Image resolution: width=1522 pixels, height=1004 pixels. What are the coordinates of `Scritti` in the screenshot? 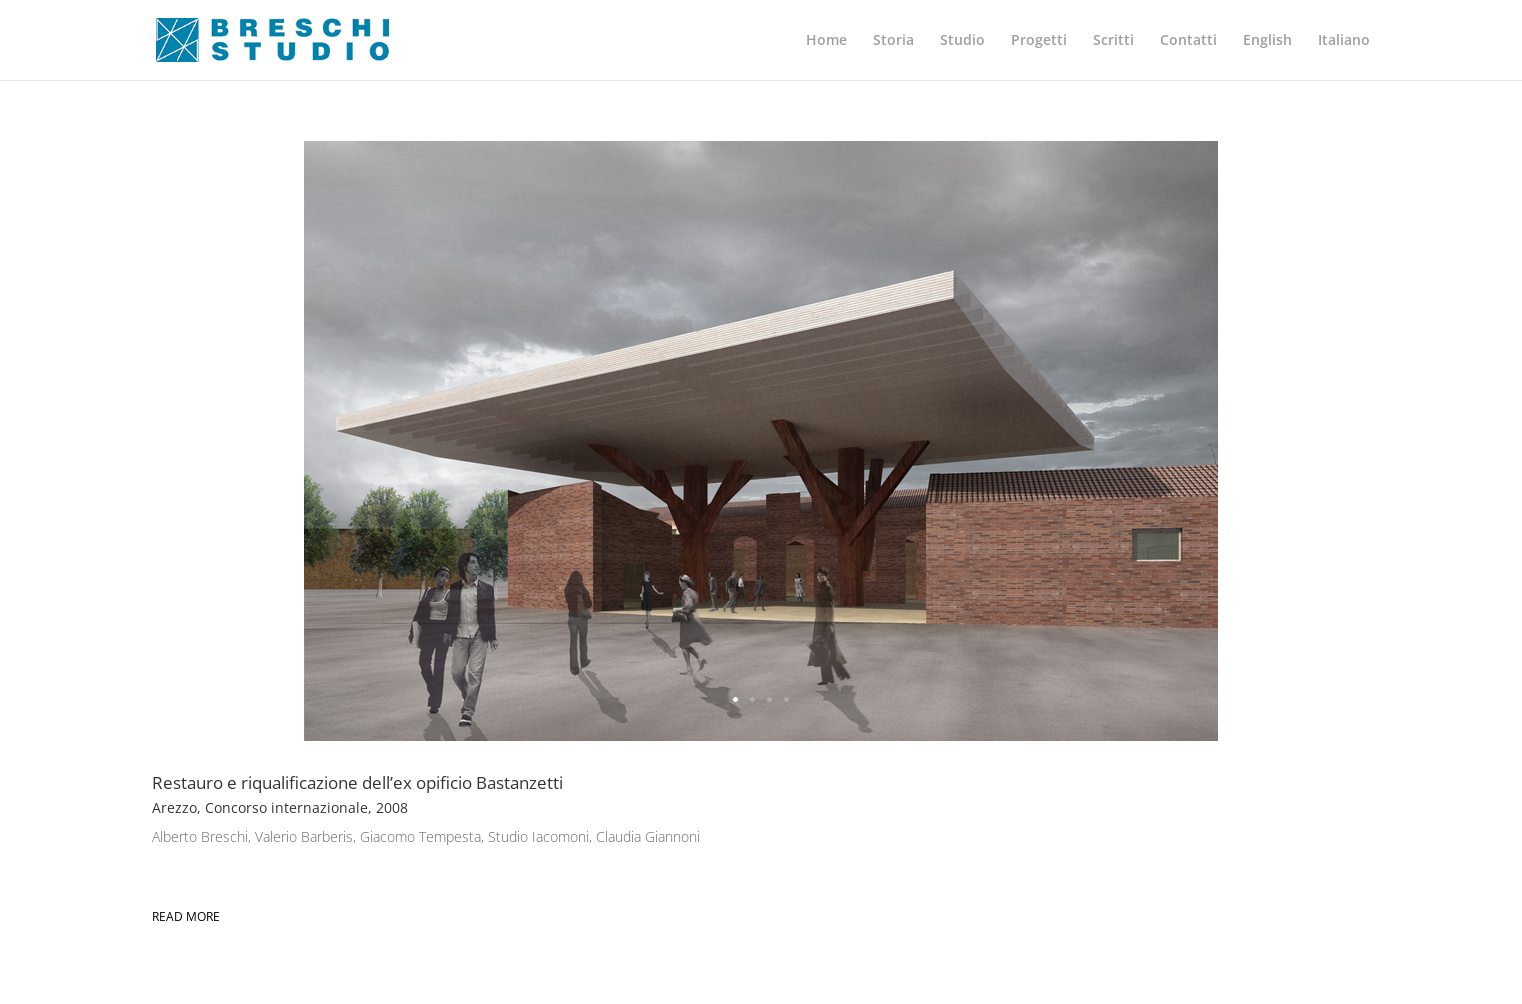 It's located at (1113, 41).